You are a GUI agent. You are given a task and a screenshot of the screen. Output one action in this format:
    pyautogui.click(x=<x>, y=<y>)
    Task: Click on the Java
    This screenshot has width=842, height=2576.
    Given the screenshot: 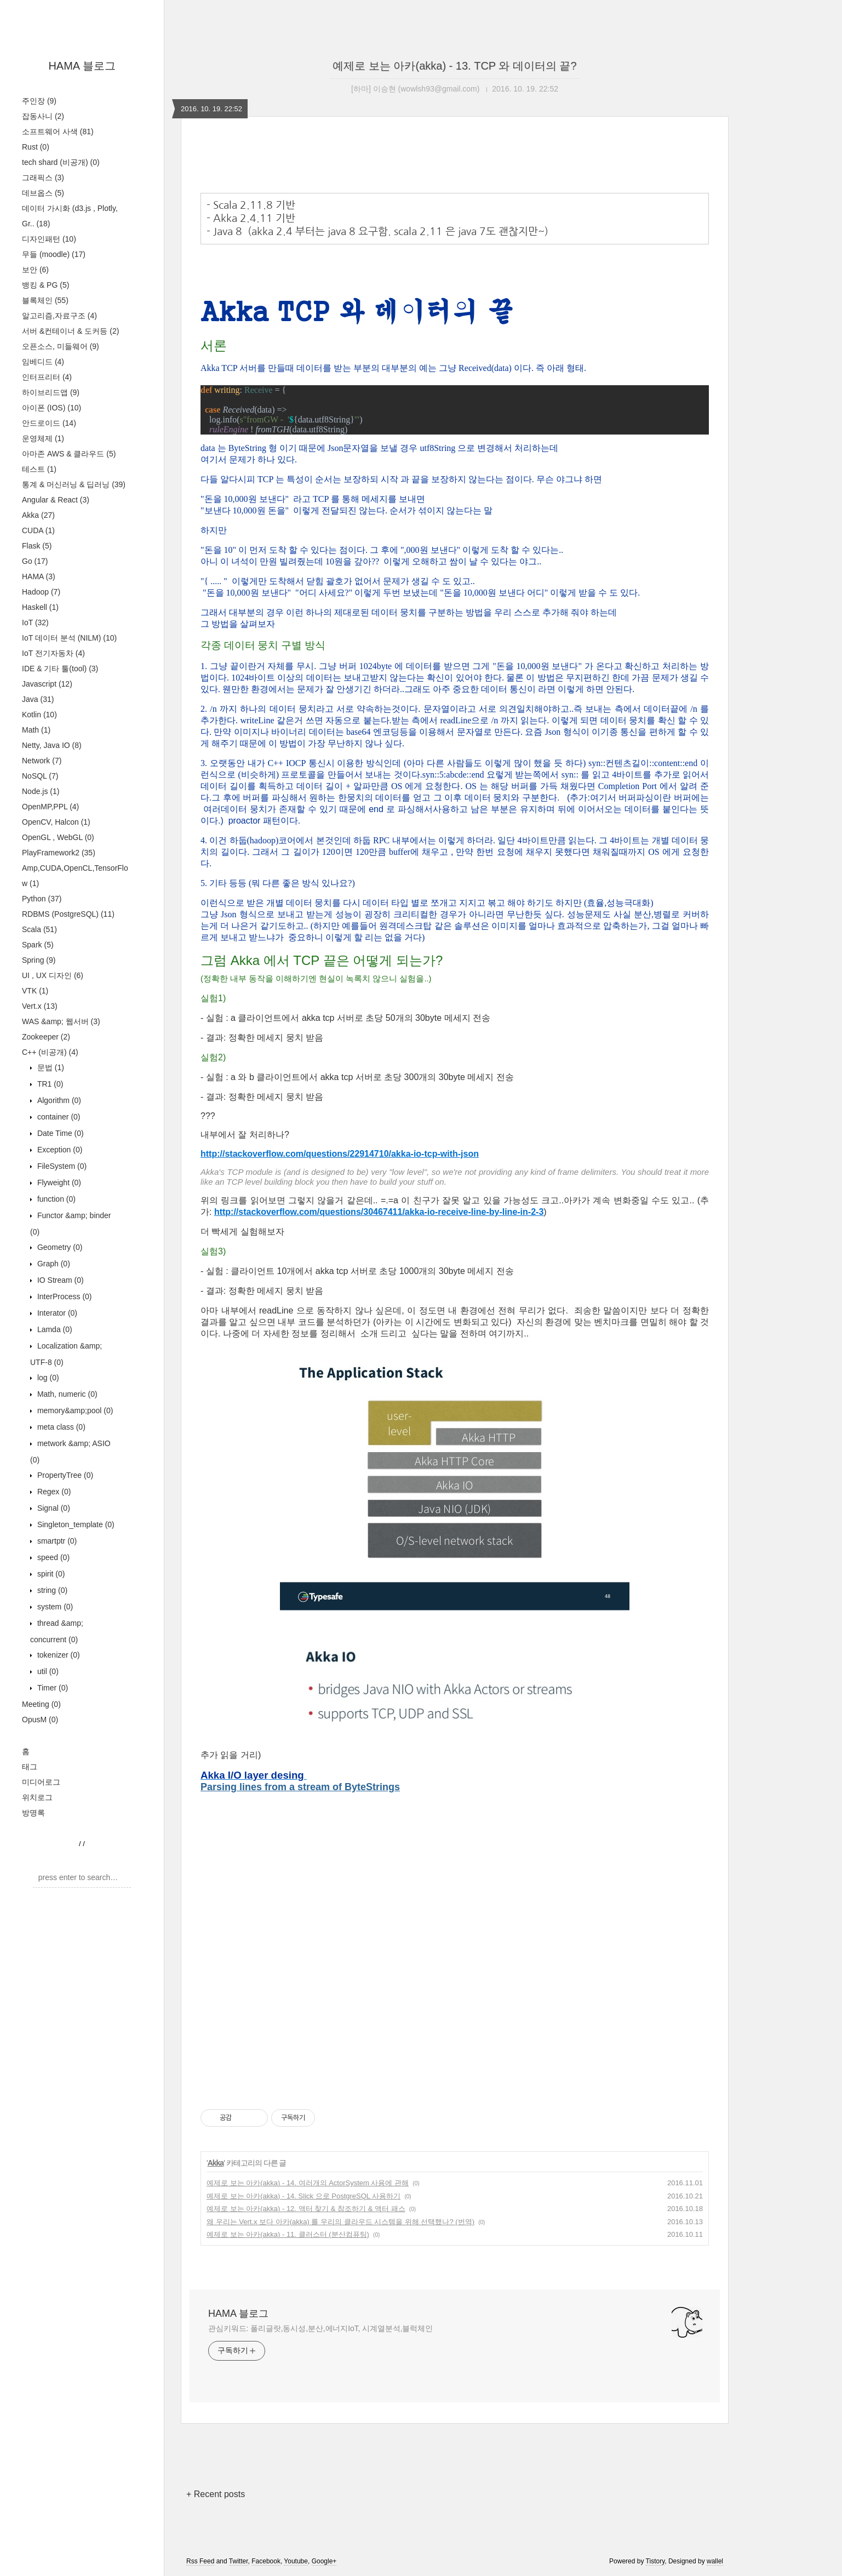 What is the action you would take?
    pyautogui.click(x=38, y=699)
    